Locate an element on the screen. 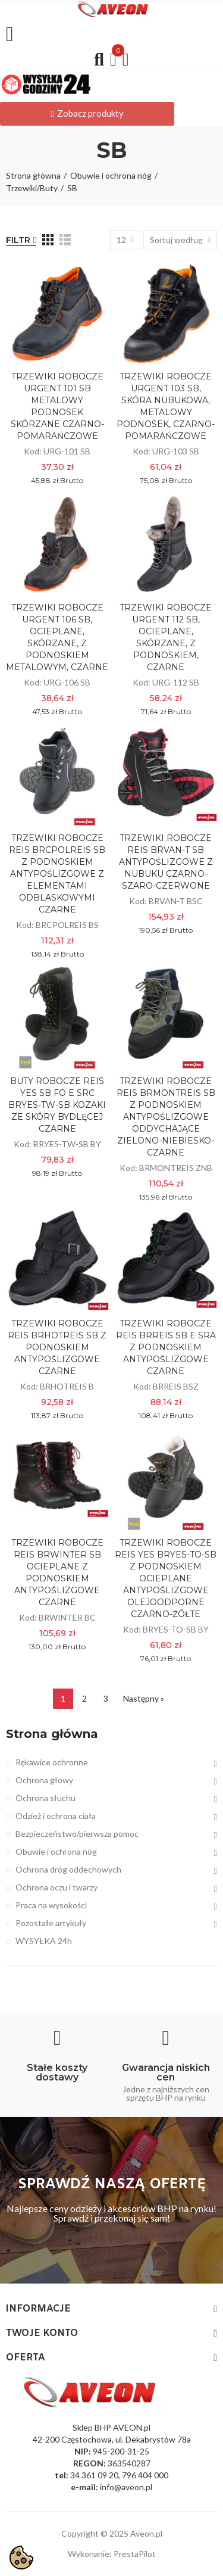 This screenshot has height=2576, width=223. Obuwie i ochrona nóg is located at coordinates (56, 1851).